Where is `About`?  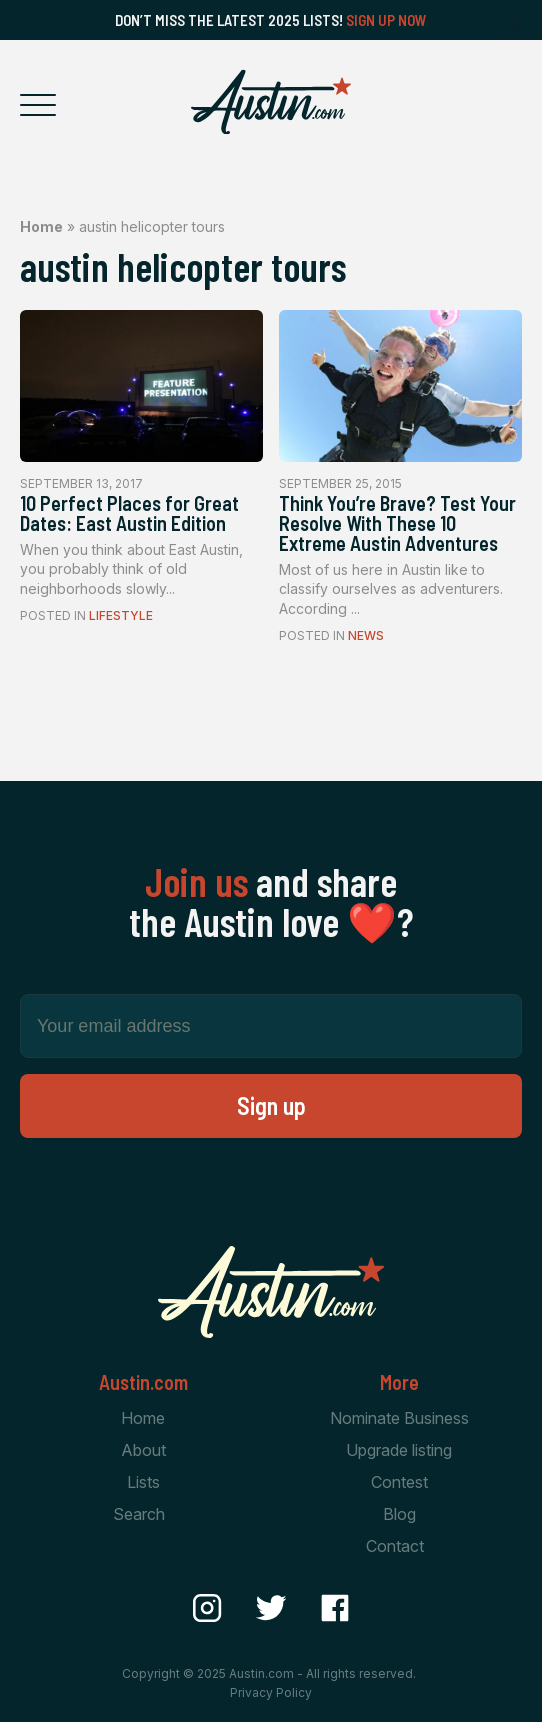 About is located at coordinates (143, 1450).